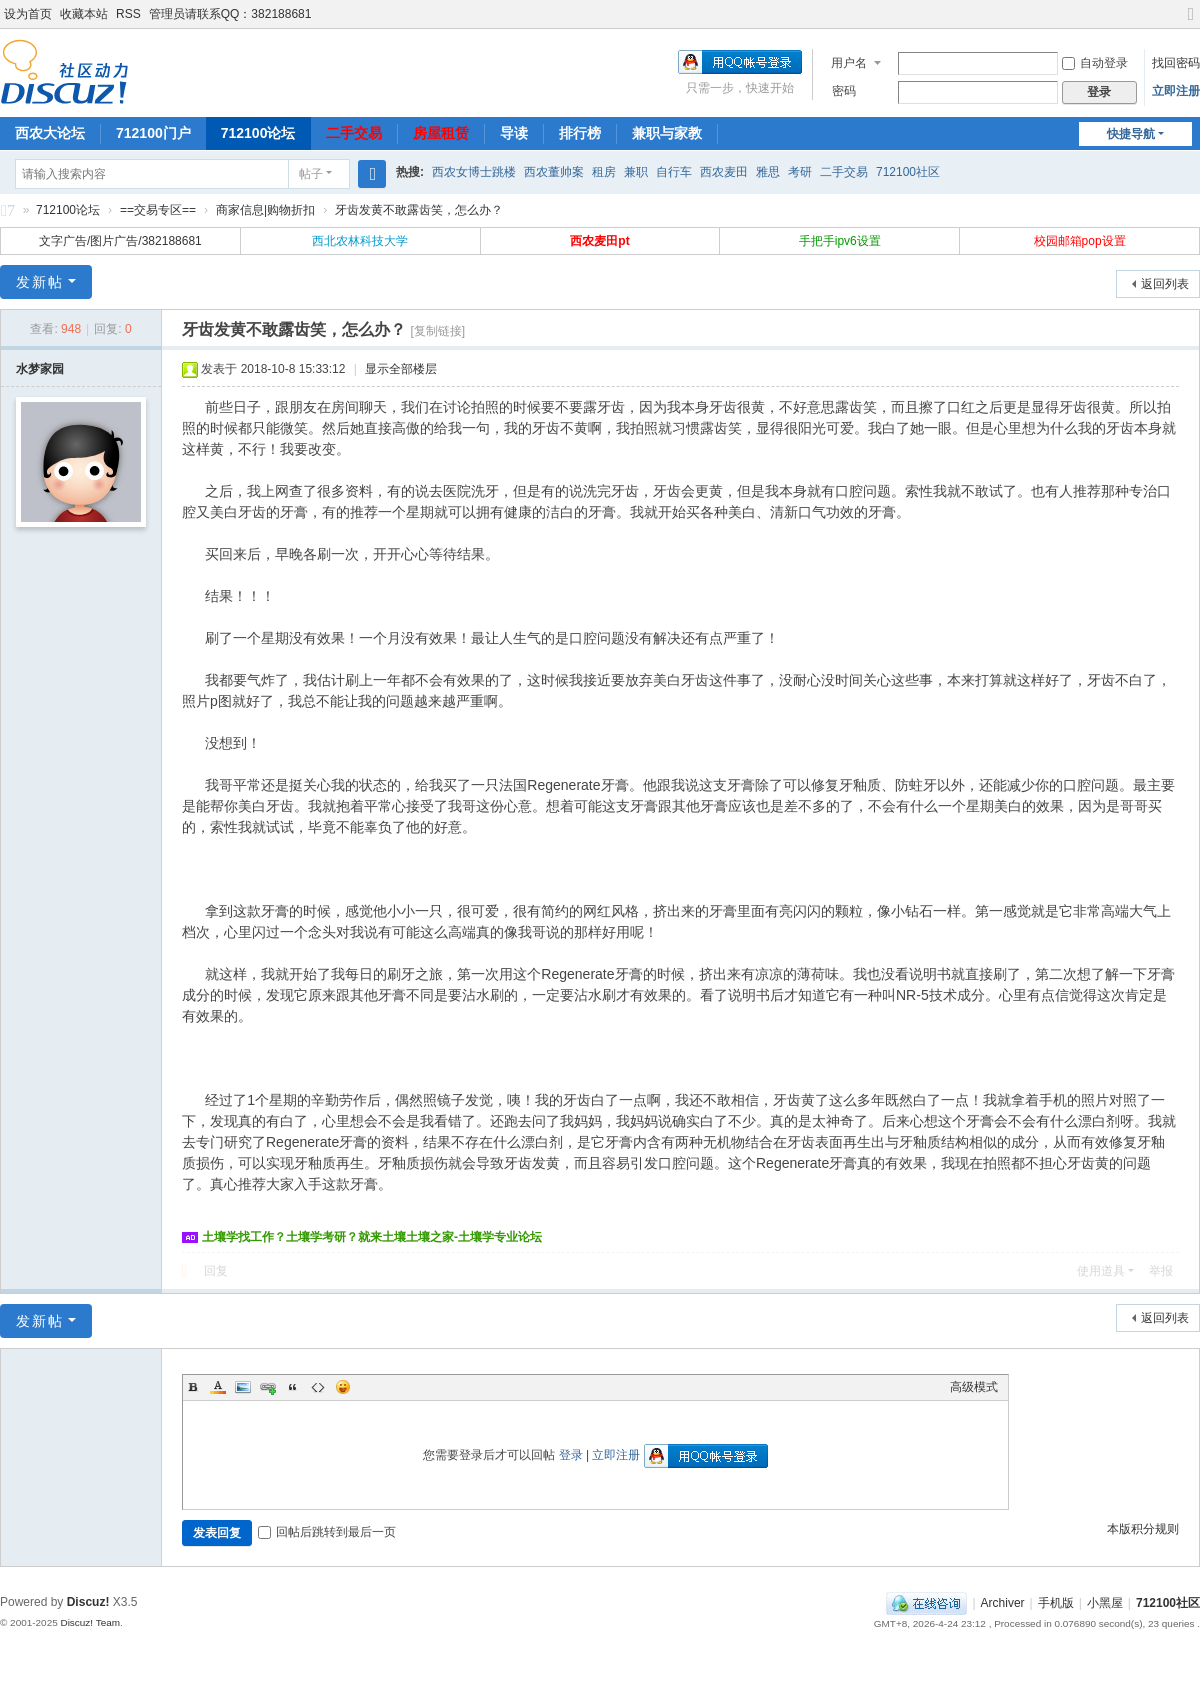  What do you see at coordinates (800, 172) in the screenshot?
I see `考研` at bounding box center [800, 172].